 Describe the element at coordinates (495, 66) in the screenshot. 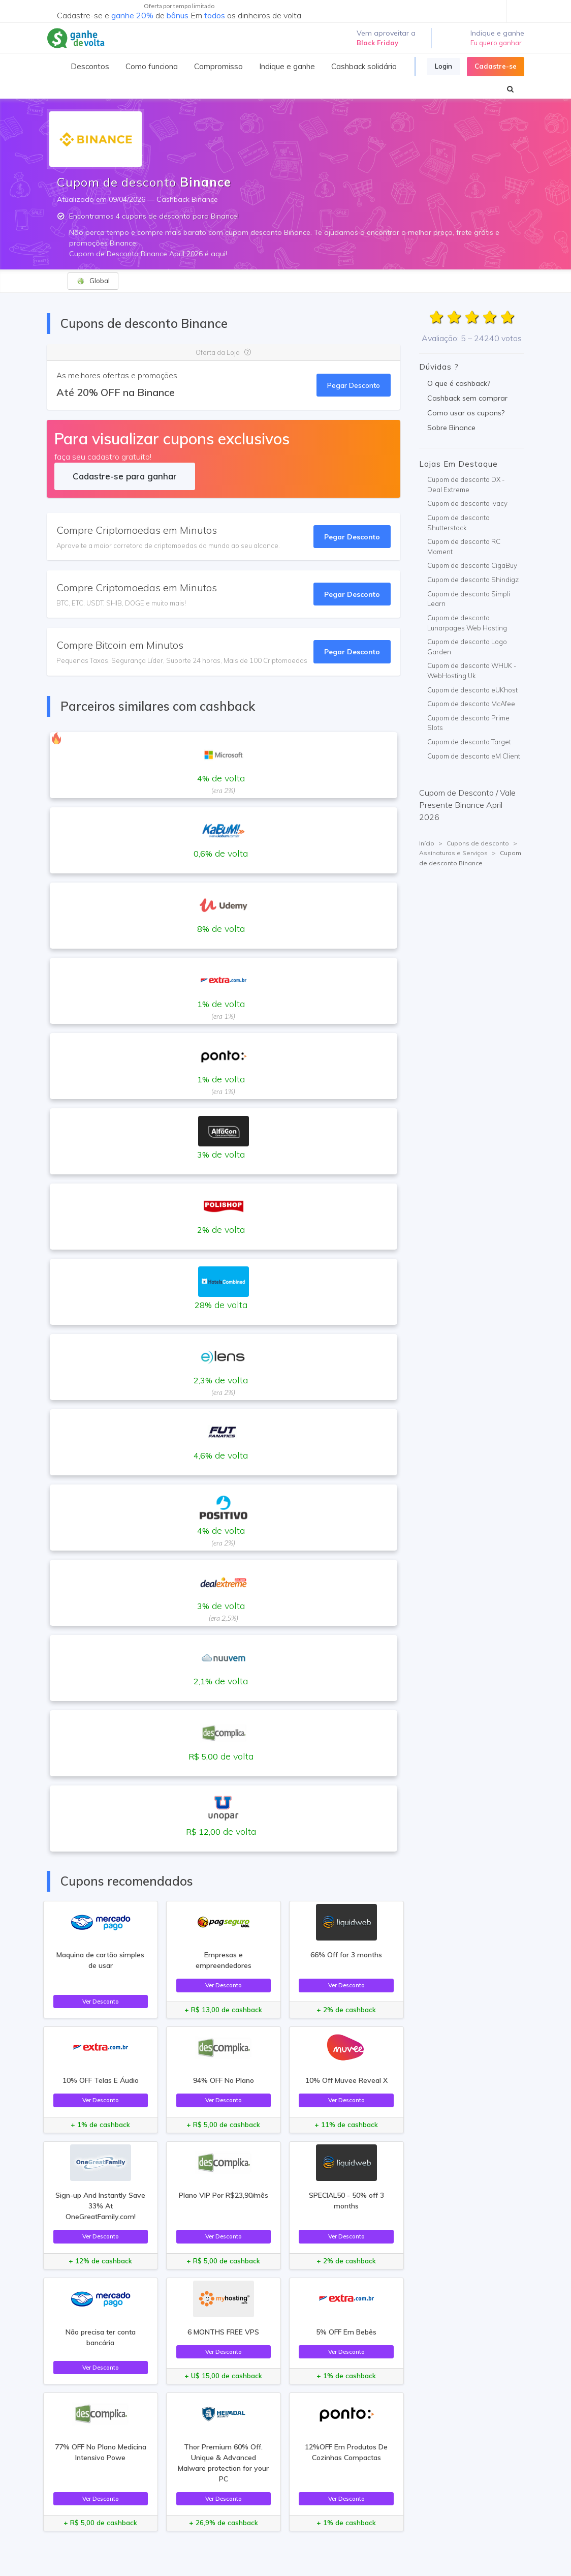

I see `Cadastre-se` at that location.